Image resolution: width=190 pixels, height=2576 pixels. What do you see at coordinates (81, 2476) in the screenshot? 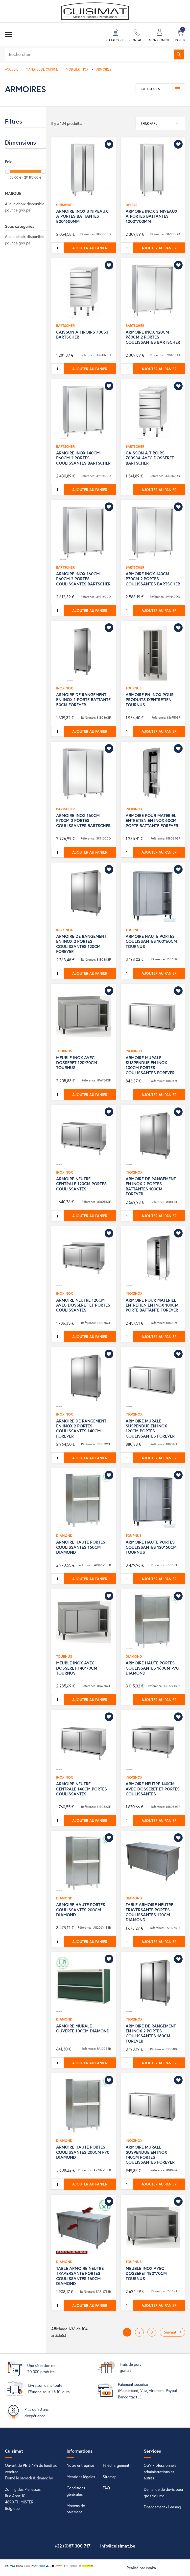
I see `Mentions légales` at bounding box center [81, 2476].